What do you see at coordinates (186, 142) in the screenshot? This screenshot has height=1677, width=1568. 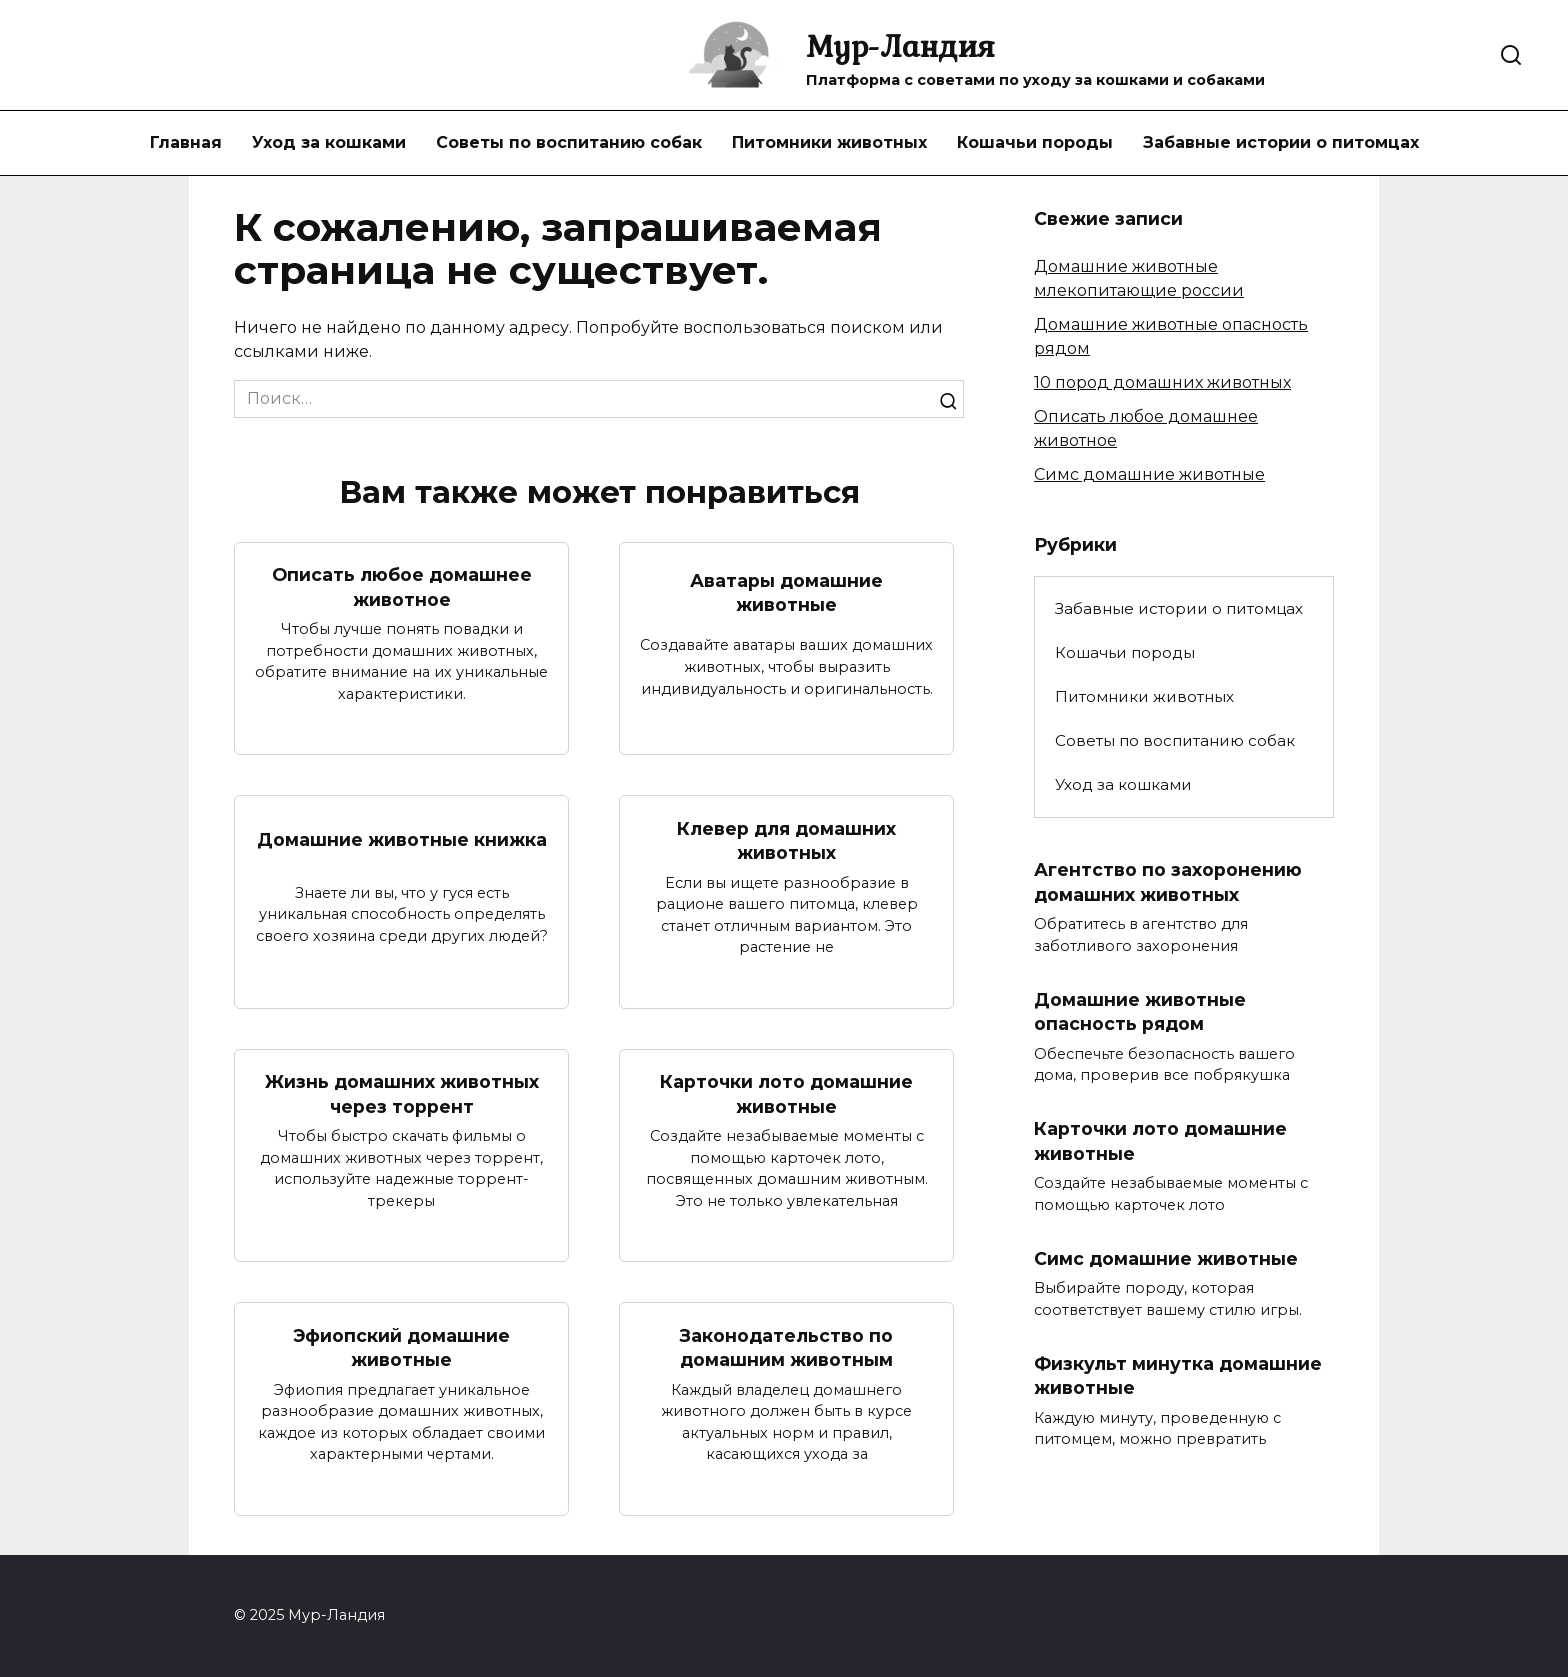 I see `Главная` at bounding box center [186, 142].